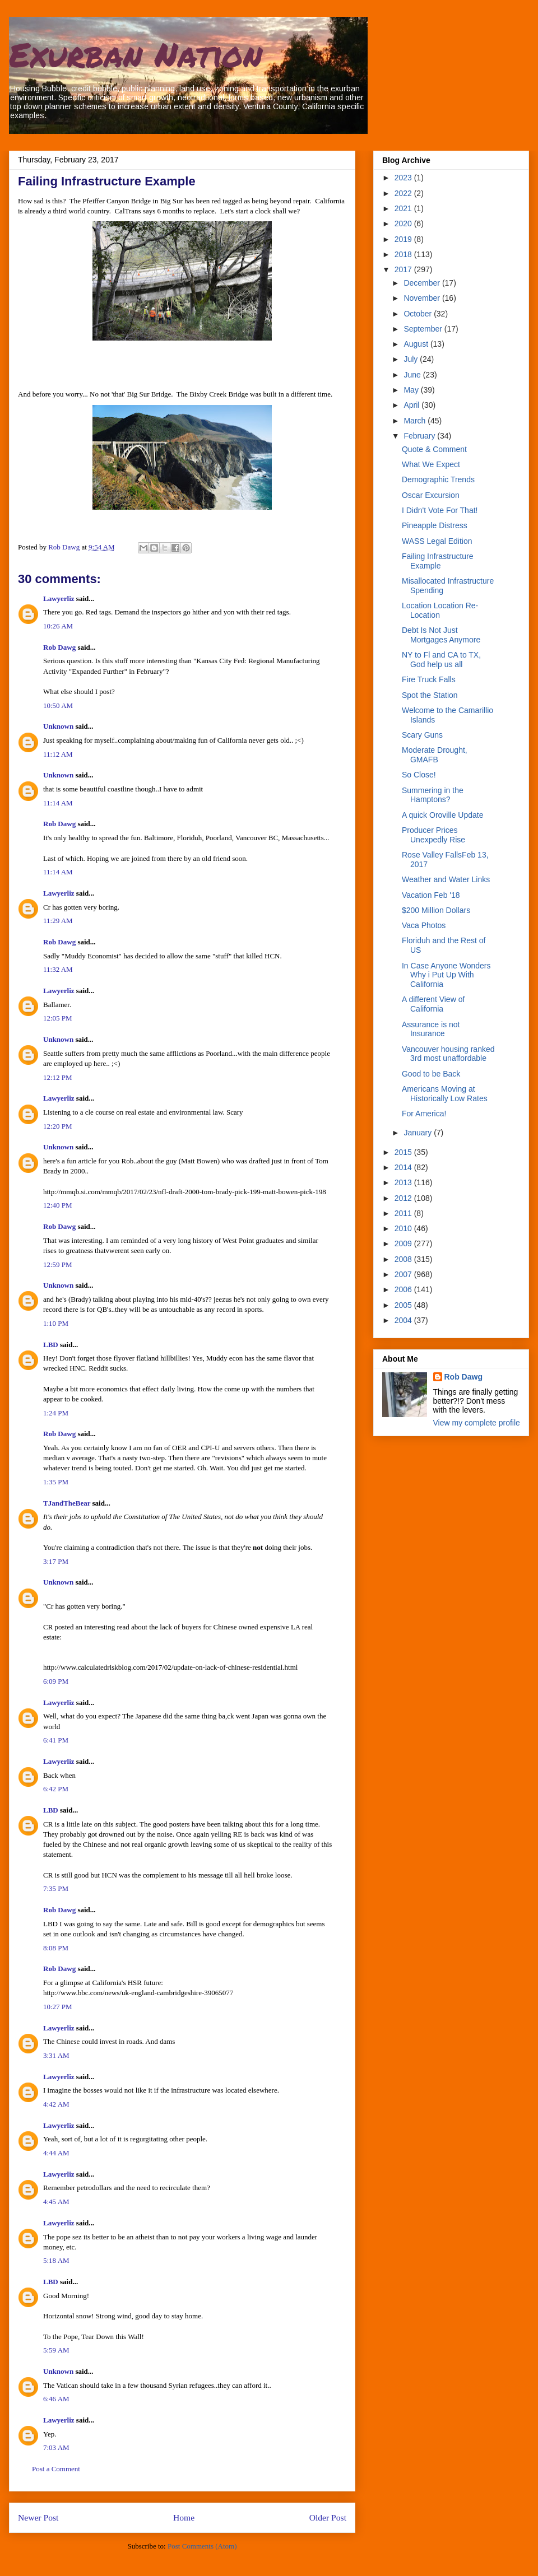 The width and height of the screenshot is (538, 2576). What do you see at coordinates (417, 343) in the screenshot?
I see `August` at bounding box center [417, 343].